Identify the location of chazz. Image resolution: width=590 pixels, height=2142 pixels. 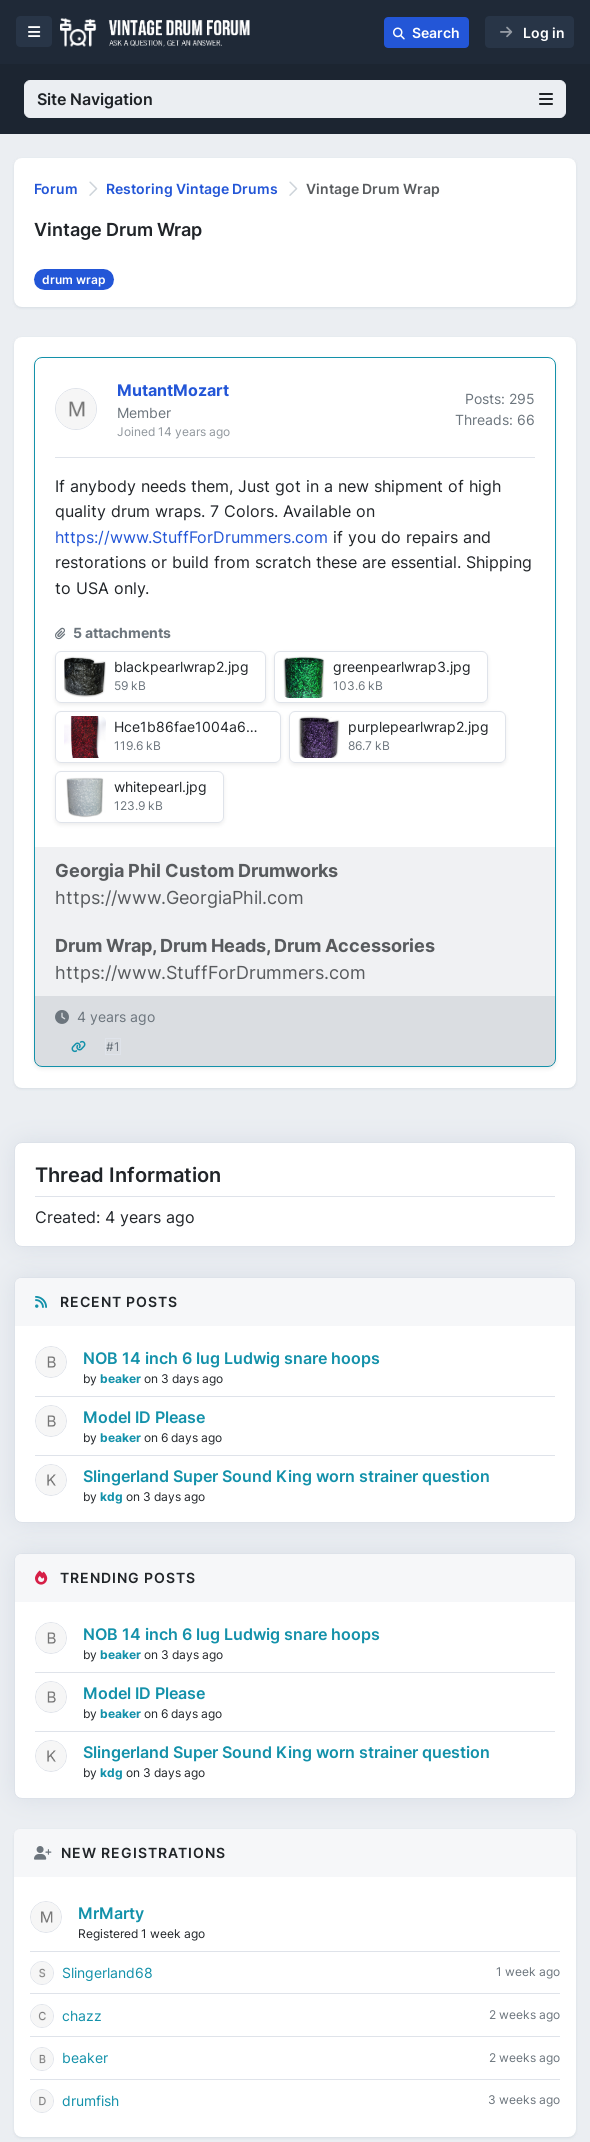
(82, 2015).